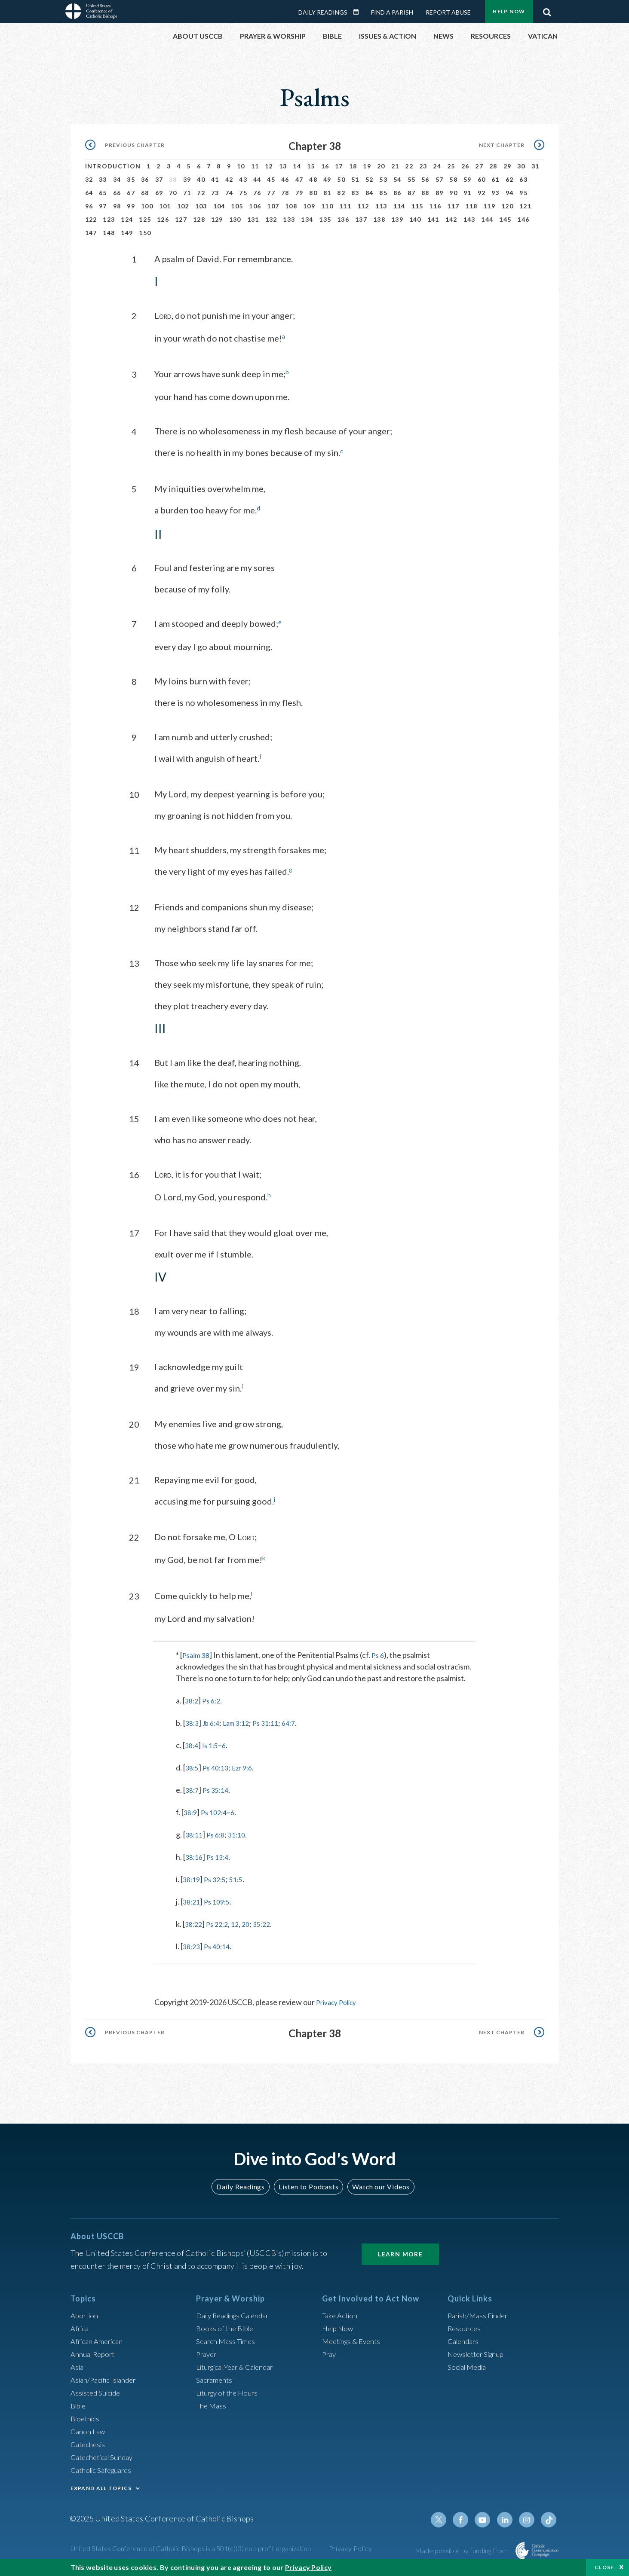 This screenshot has width=629, height=2576. I want to click on 150, so click(145, 232).